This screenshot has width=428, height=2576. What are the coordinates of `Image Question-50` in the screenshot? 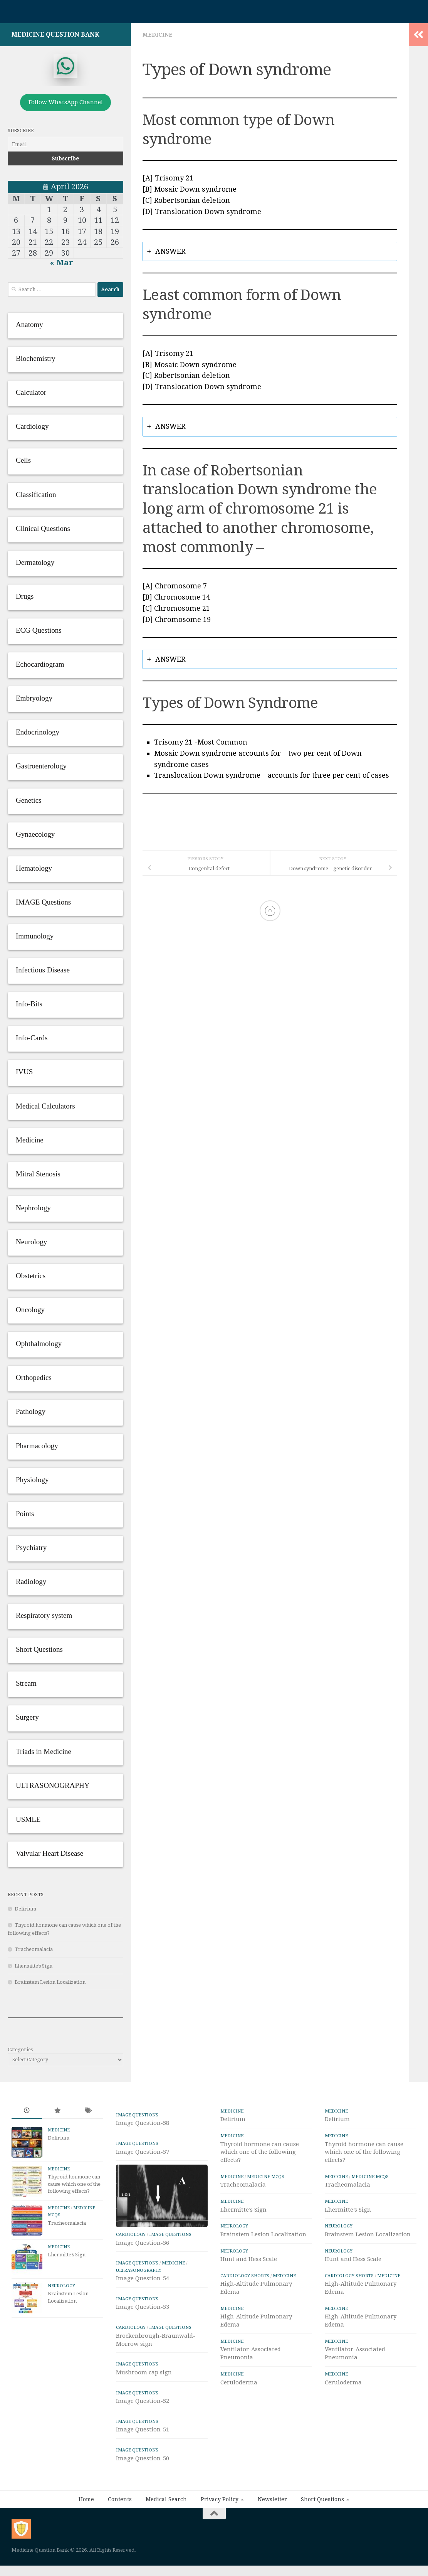 It's located at (142, 2487).